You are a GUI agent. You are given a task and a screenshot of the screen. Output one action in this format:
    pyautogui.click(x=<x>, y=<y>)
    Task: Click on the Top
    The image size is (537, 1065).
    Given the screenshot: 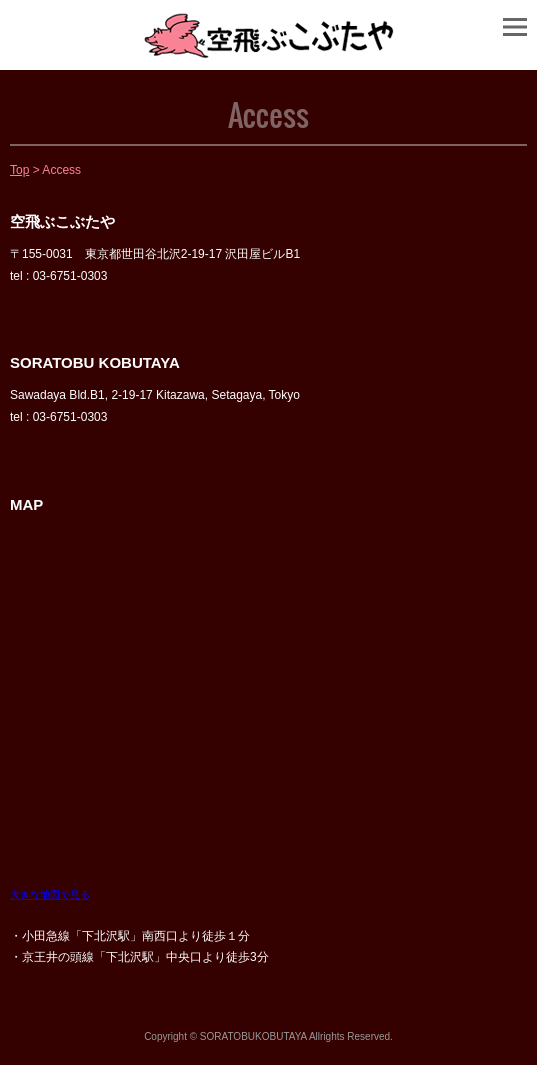 What is the action you would take?
    pyautogui.click(x=19, y=170)
    